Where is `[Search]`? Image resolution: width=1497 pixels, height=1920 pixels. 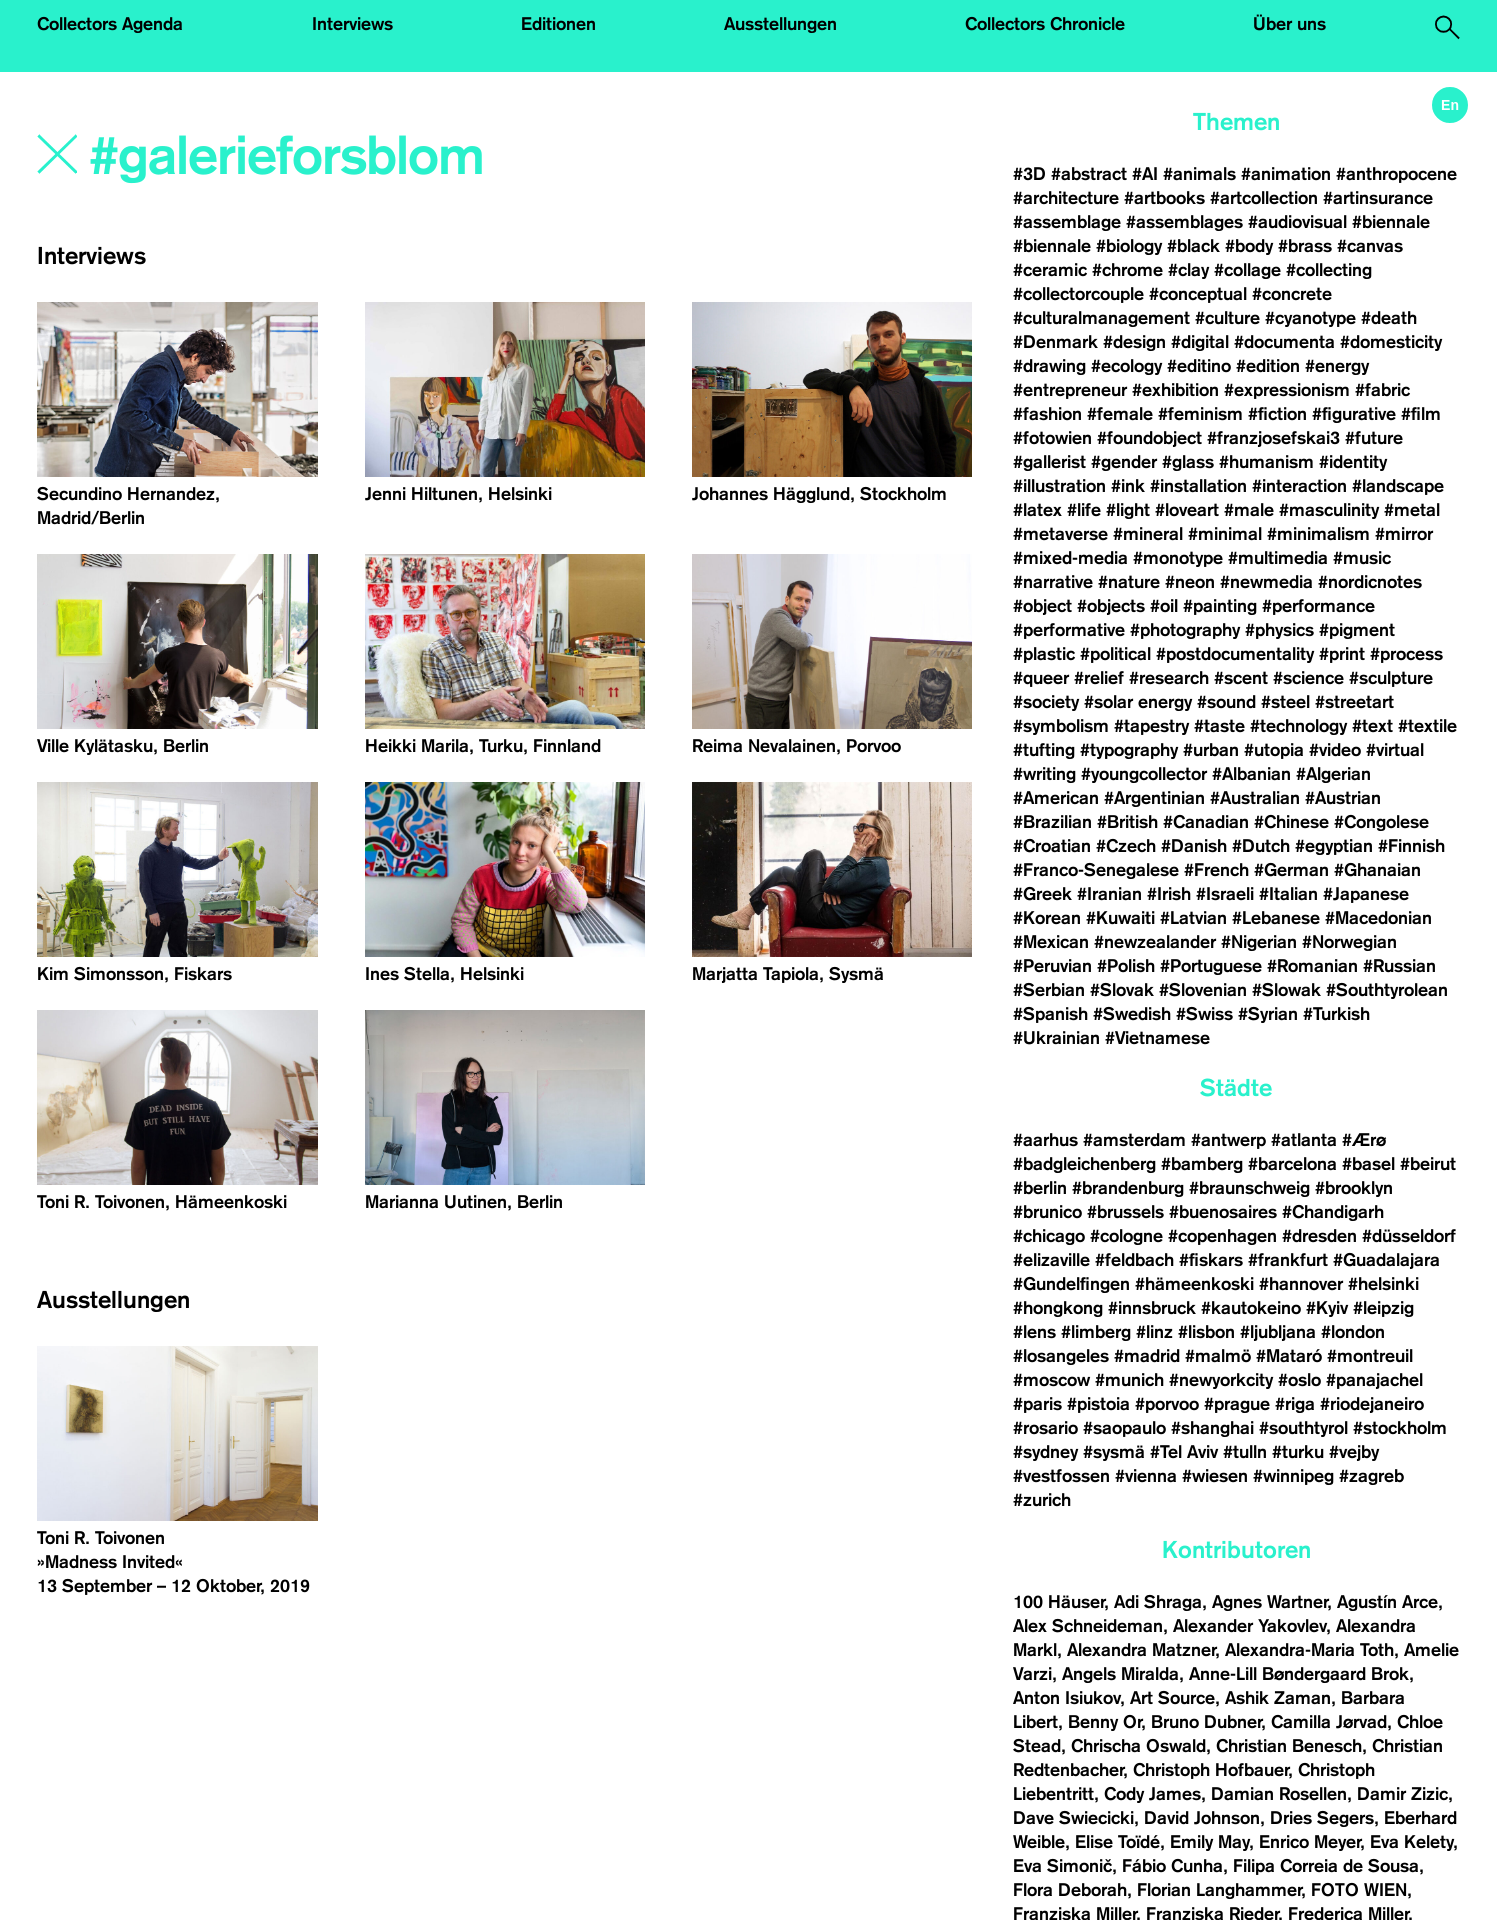
[Search] is located at coordinates (369, 157).